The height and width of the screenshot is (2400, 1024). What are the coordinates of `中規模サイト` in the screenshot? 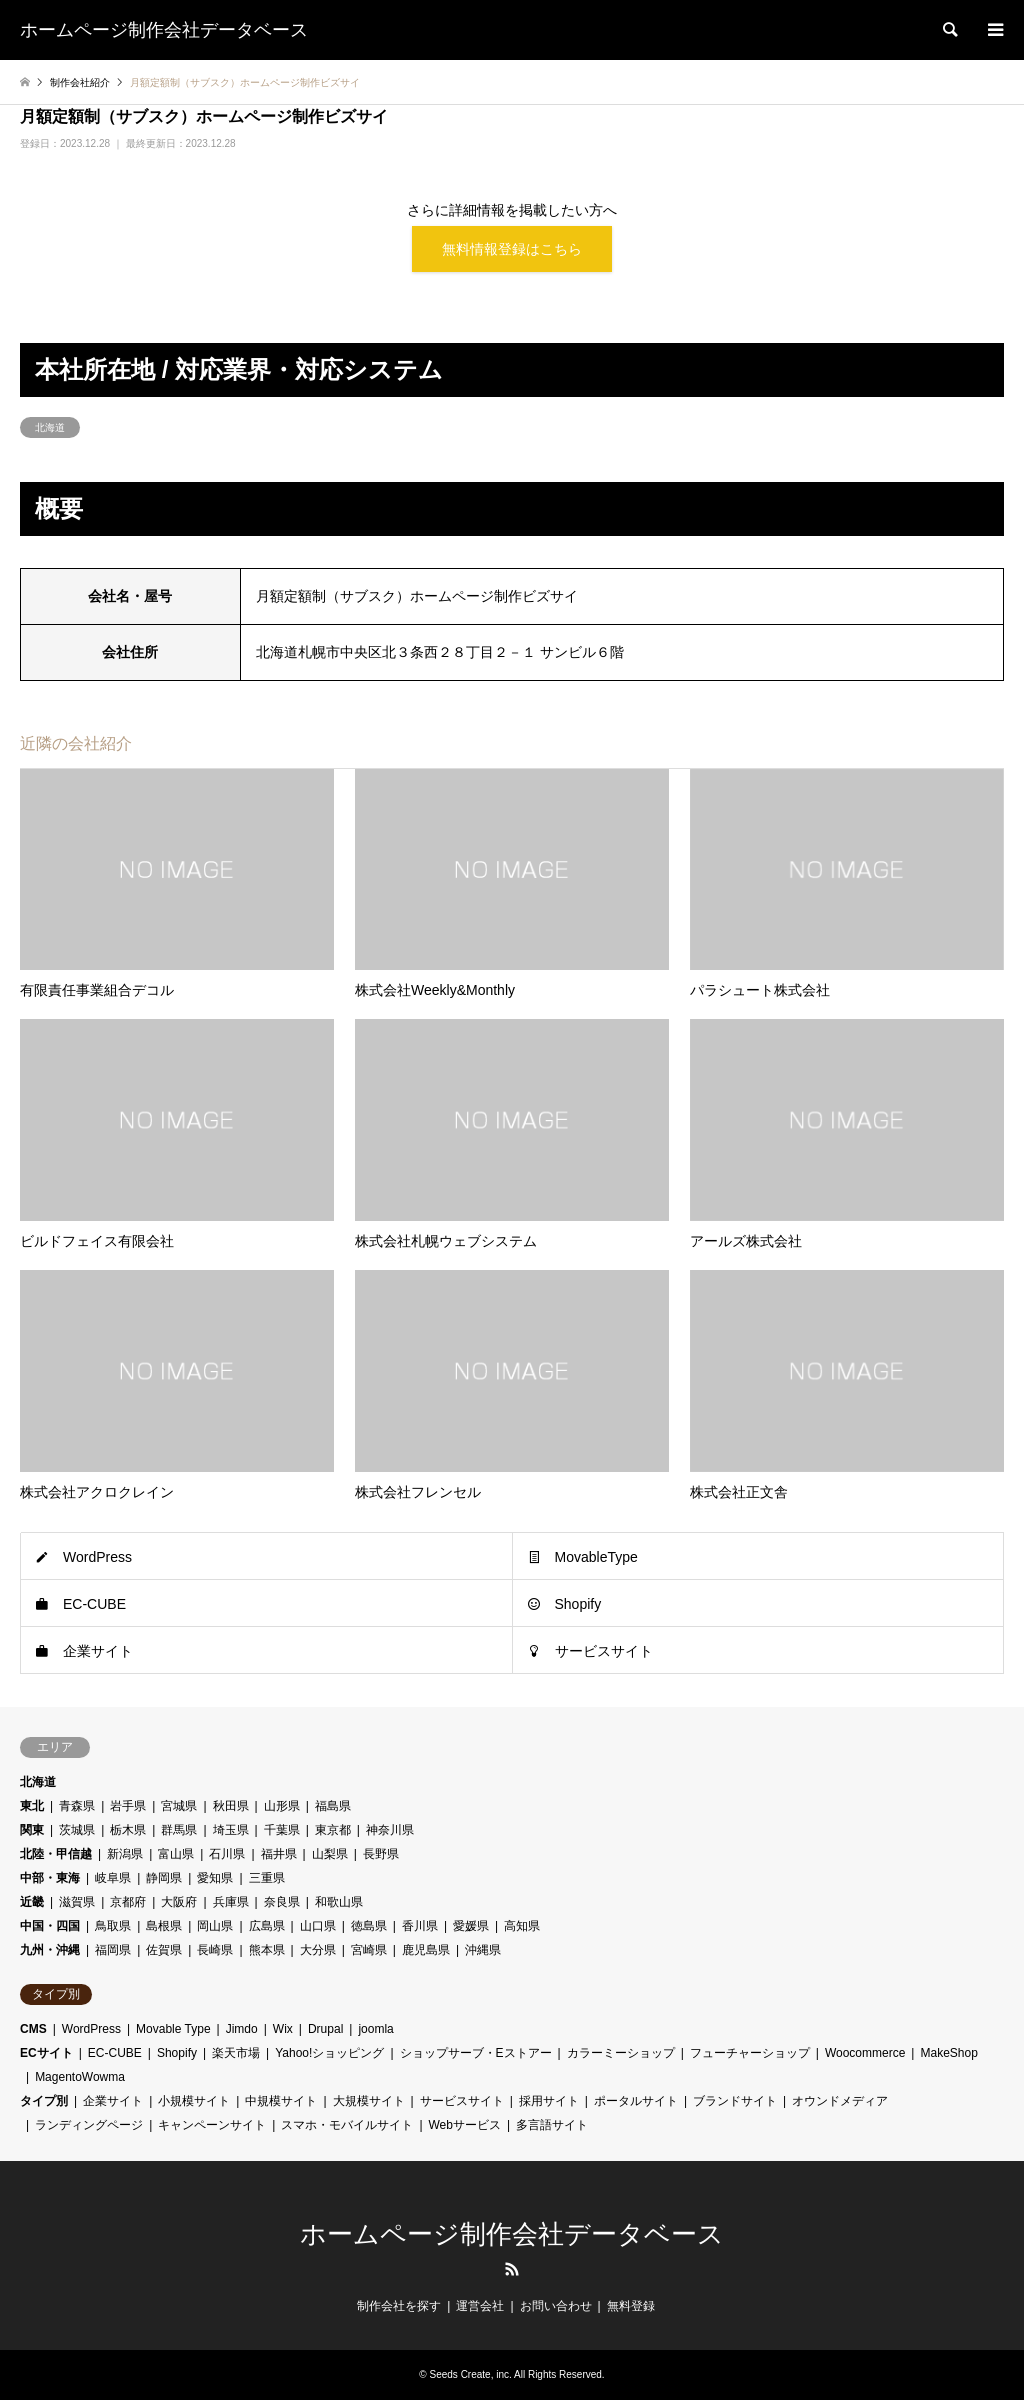 It's located at (281, 2101).